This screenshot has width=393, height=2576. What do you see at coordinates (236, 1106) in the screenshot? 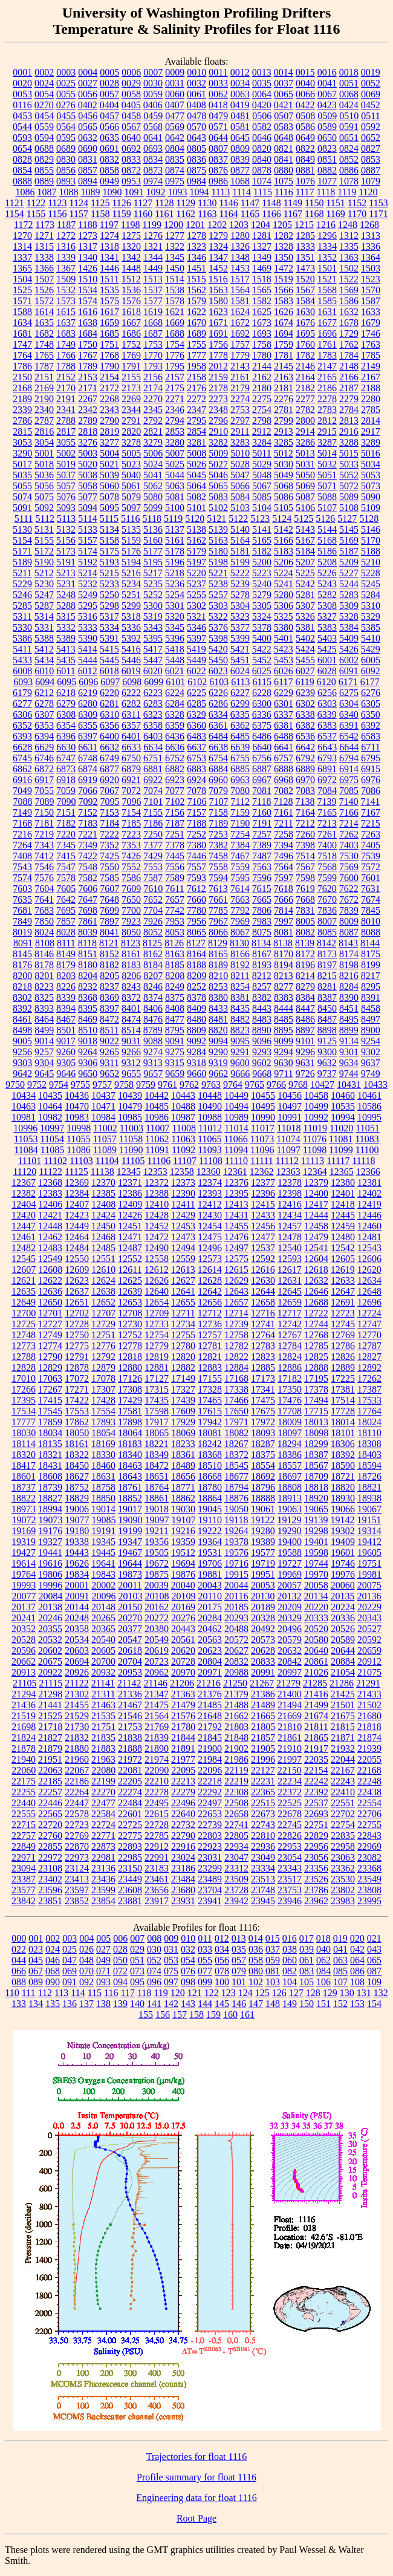
I see `10494` at bounding box center [236, 1106].